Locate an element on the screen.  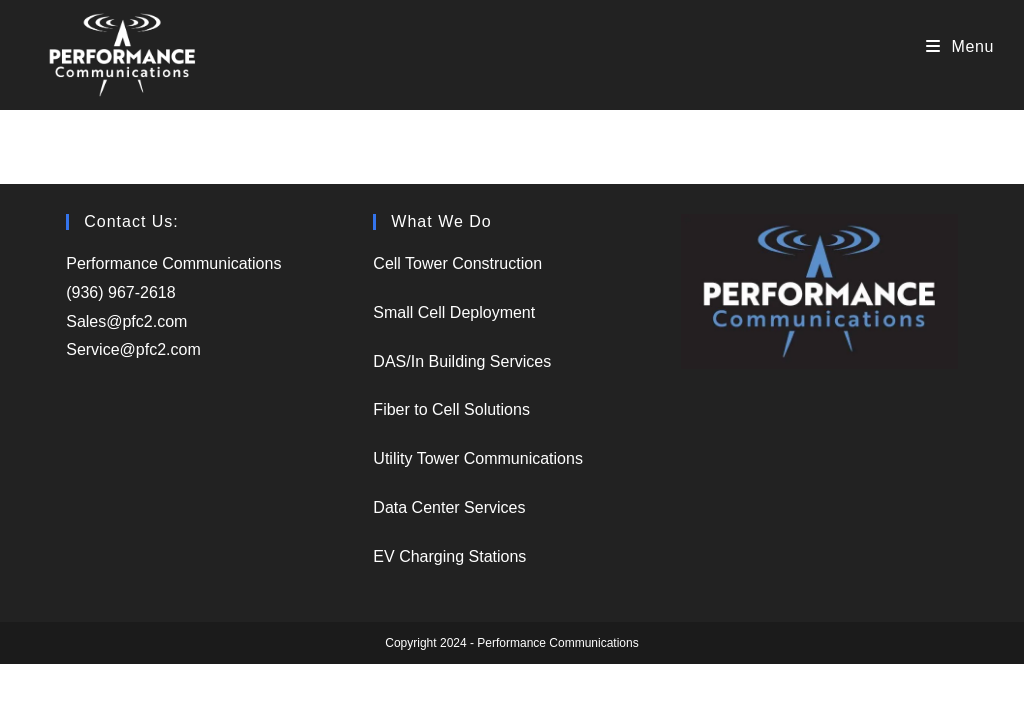
EV Charging Stations is located at coordinates (449, 556).